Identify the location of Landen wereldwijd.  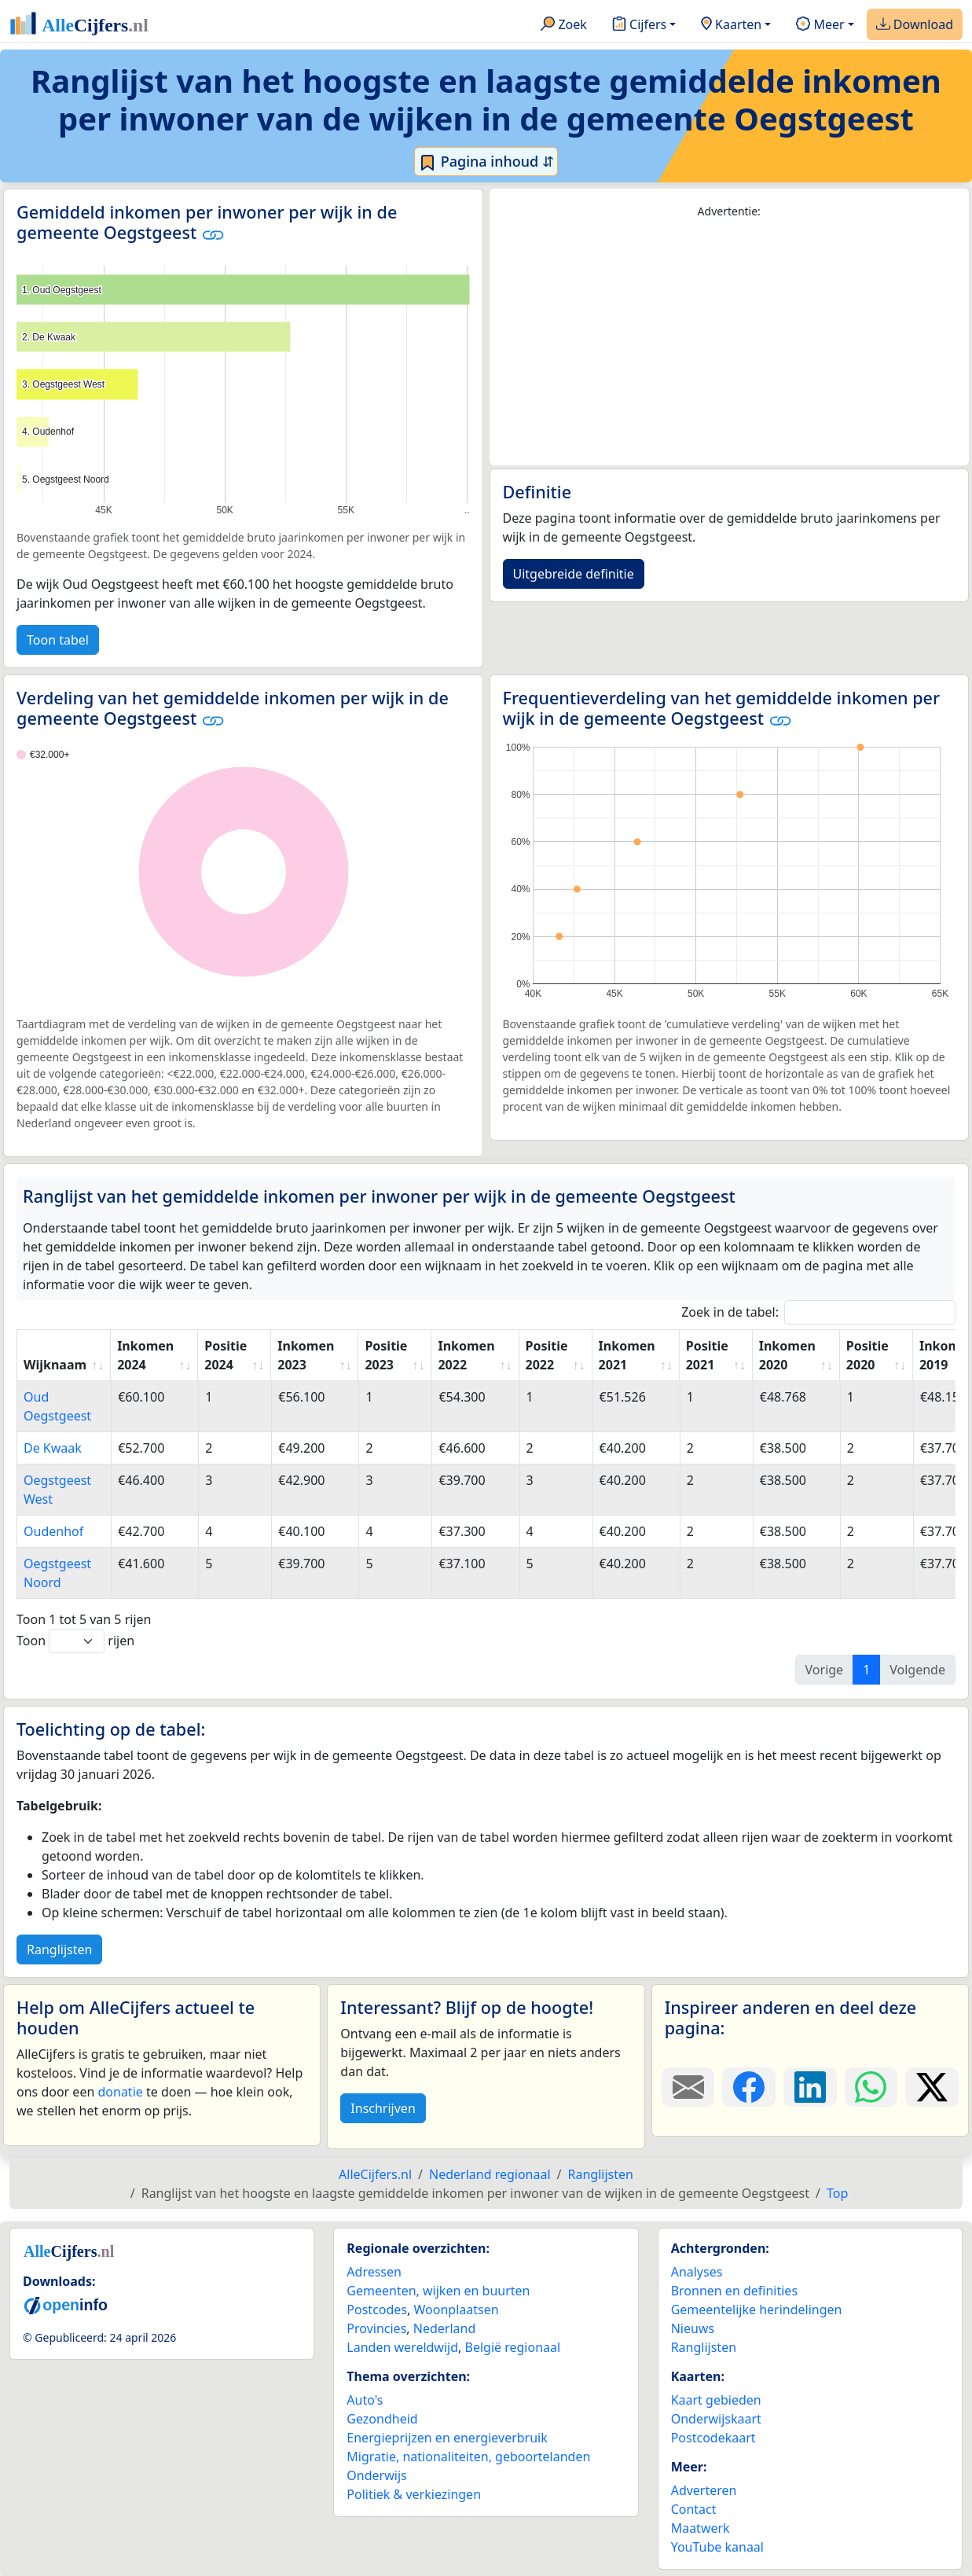
(402, 2347).